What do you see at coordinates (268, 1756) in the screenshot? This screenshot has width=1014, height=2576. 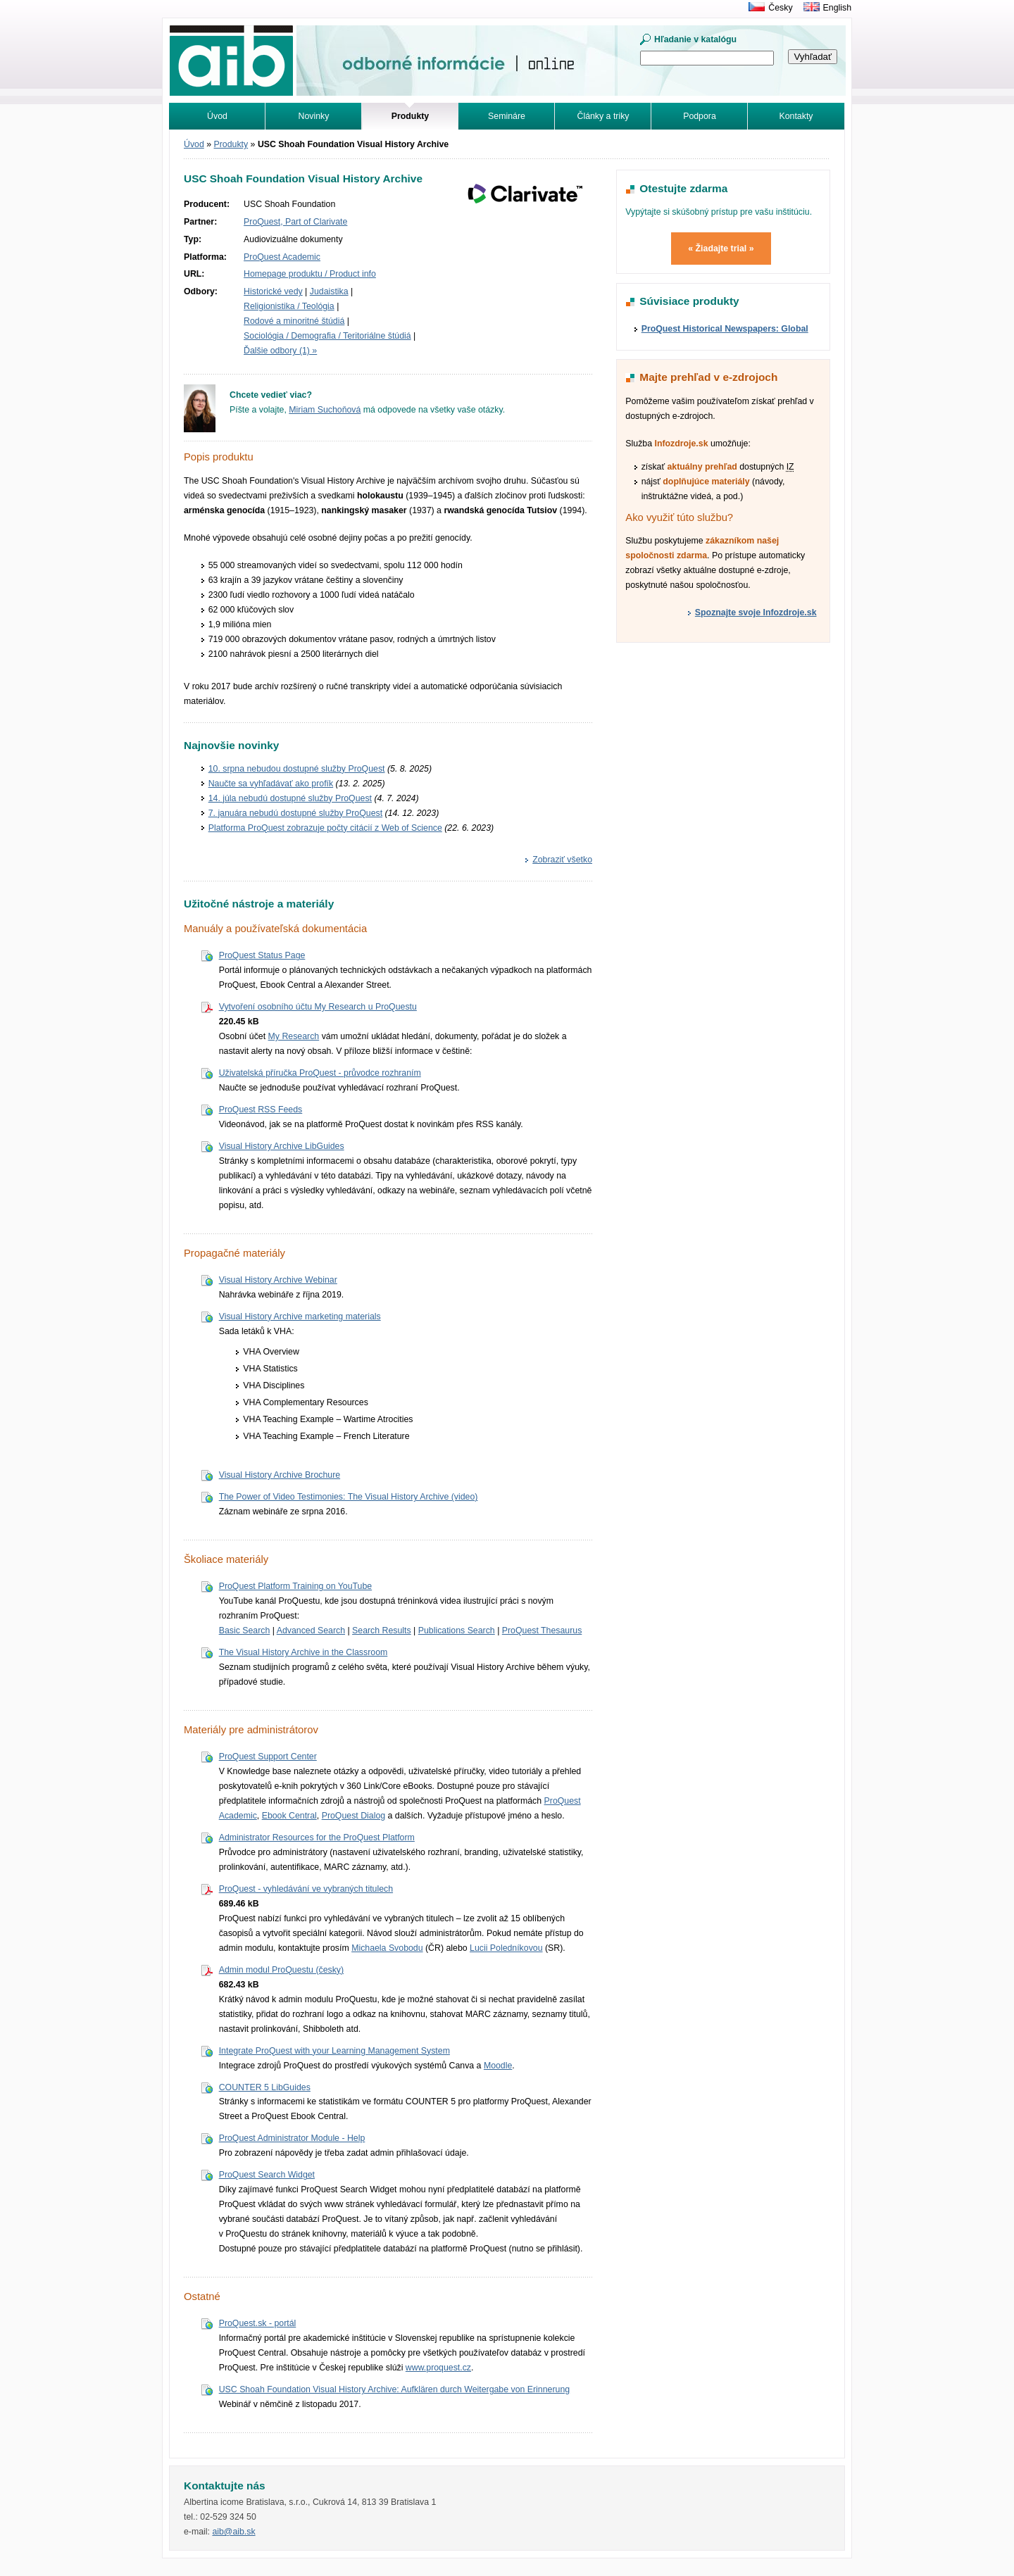 I see `ProQuest Support Center` at bounding box center [268, 1756].